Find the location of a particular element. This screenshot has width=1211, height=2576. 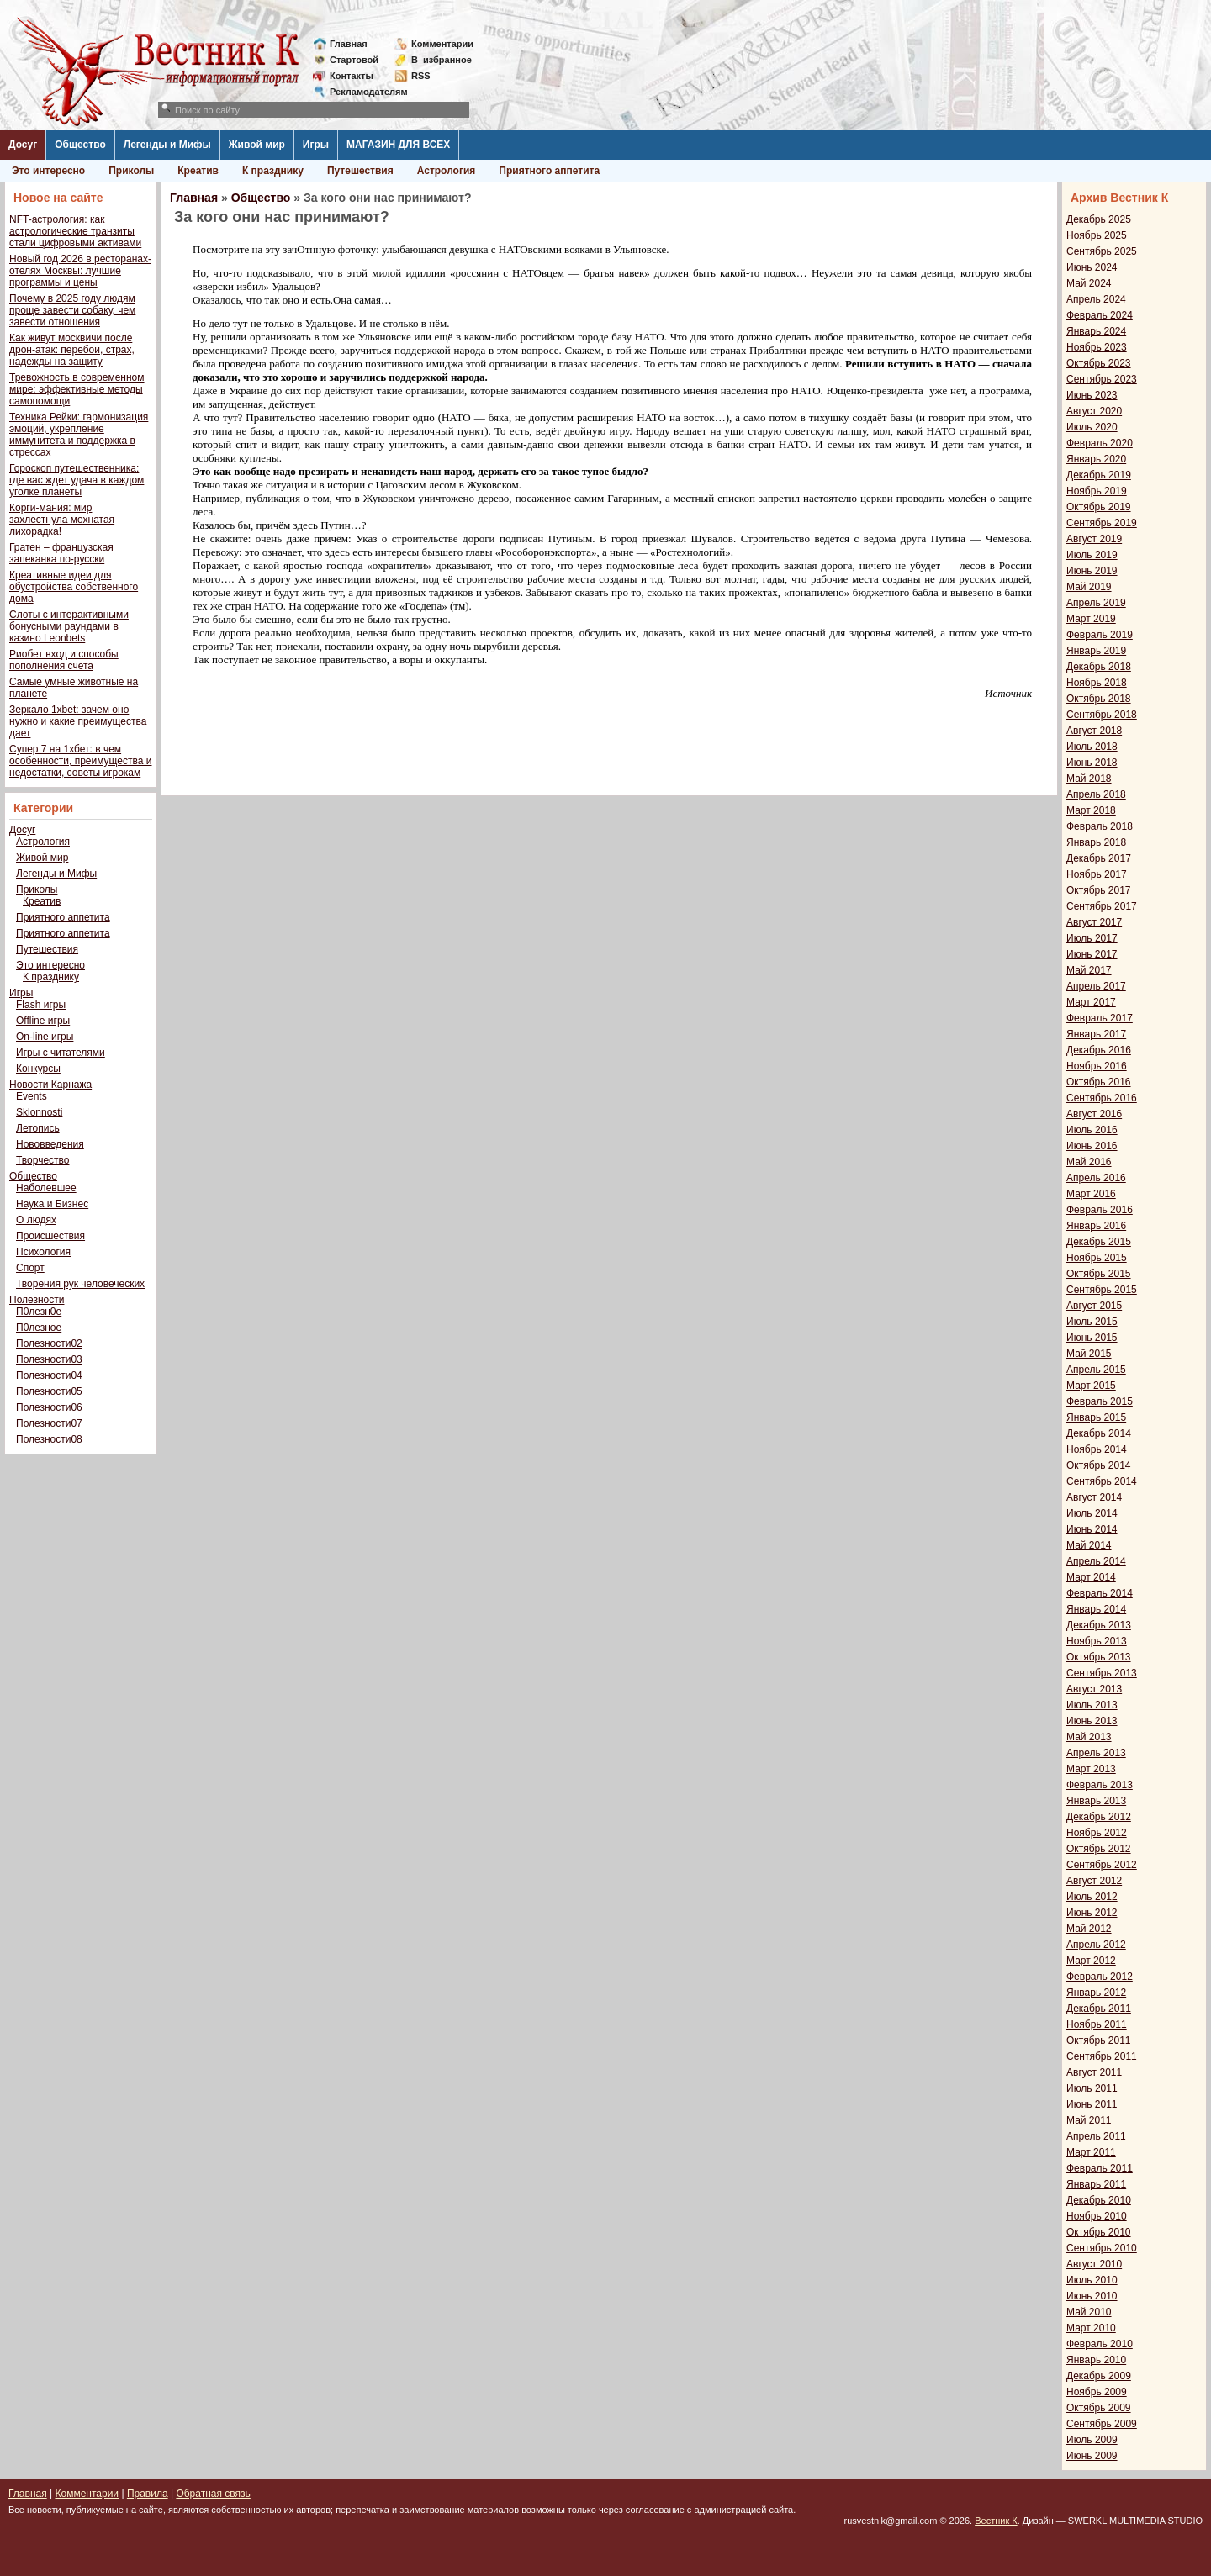

Февраль 2013 is located at coordinates (1099, 1785).